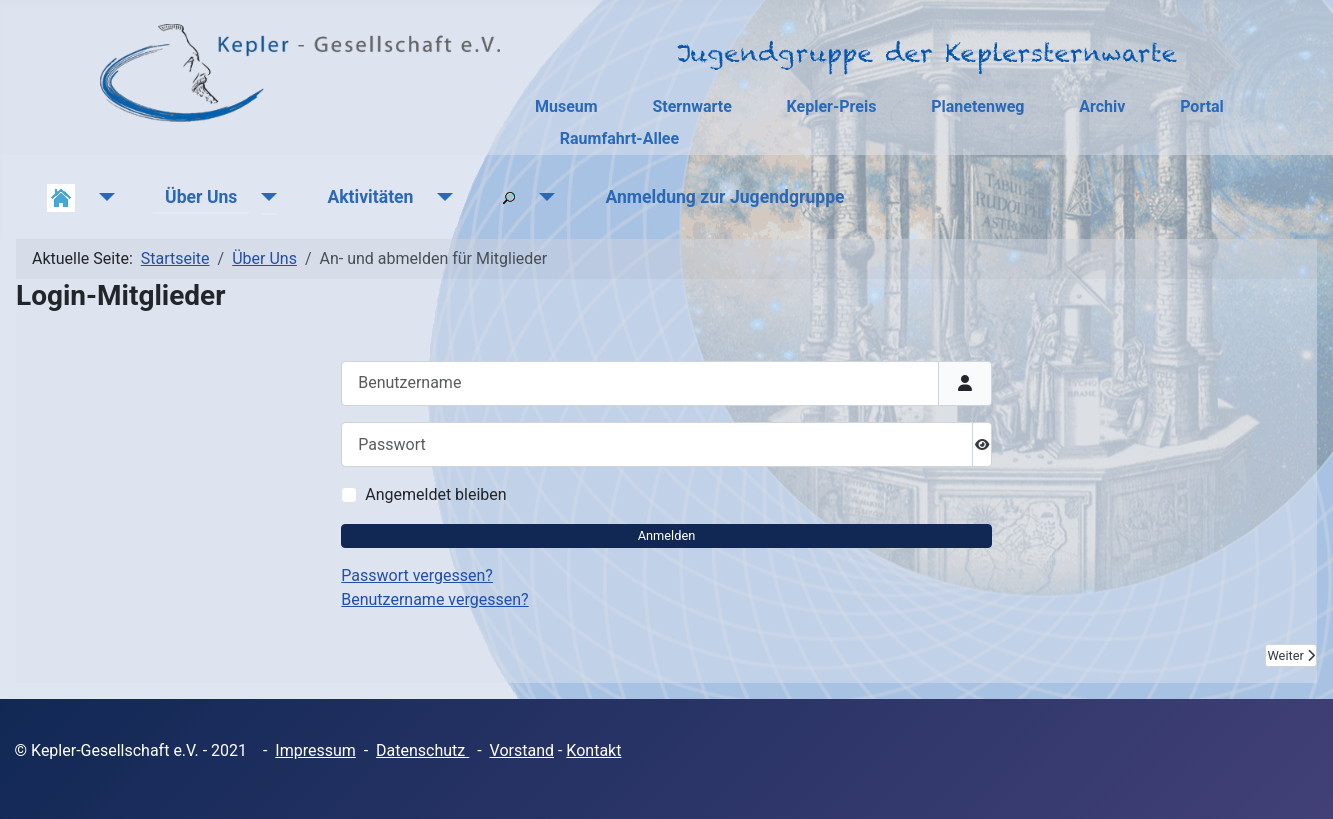  Describe the element at coordinates (434, 599) in the screenshot. I see `Benutzername vergessen?` at that location.